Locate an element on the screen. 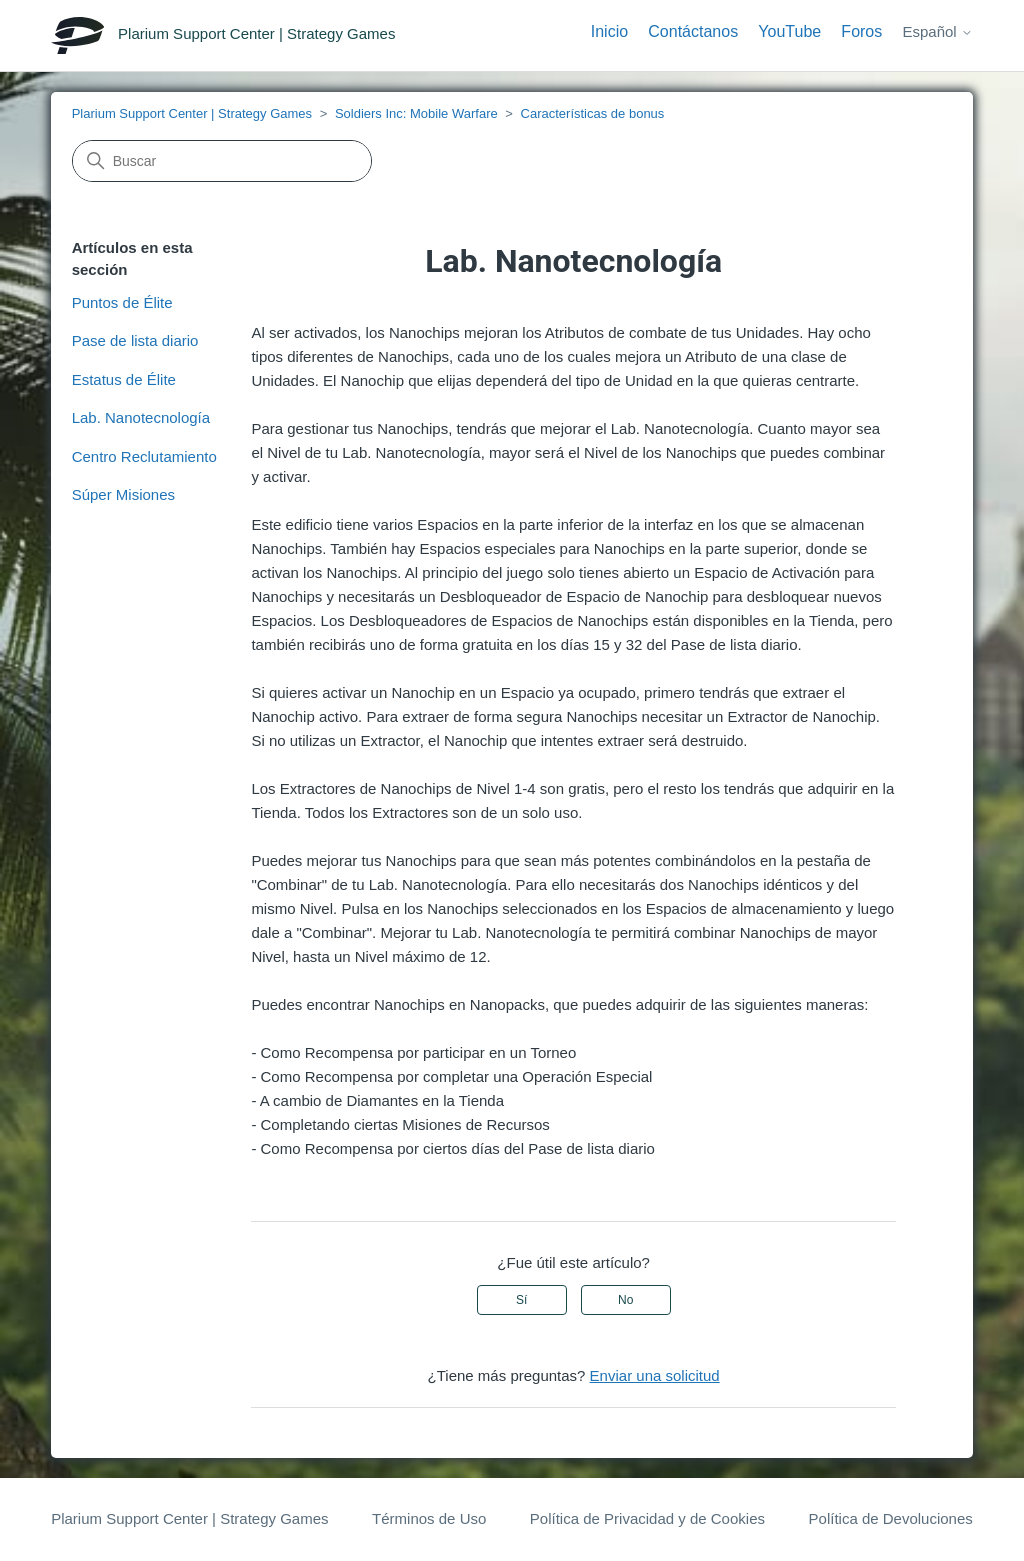 Image resolution: width=1024 pixels, height=1561 pixels. Pase de lista diario is located at coordinates (135, 340).